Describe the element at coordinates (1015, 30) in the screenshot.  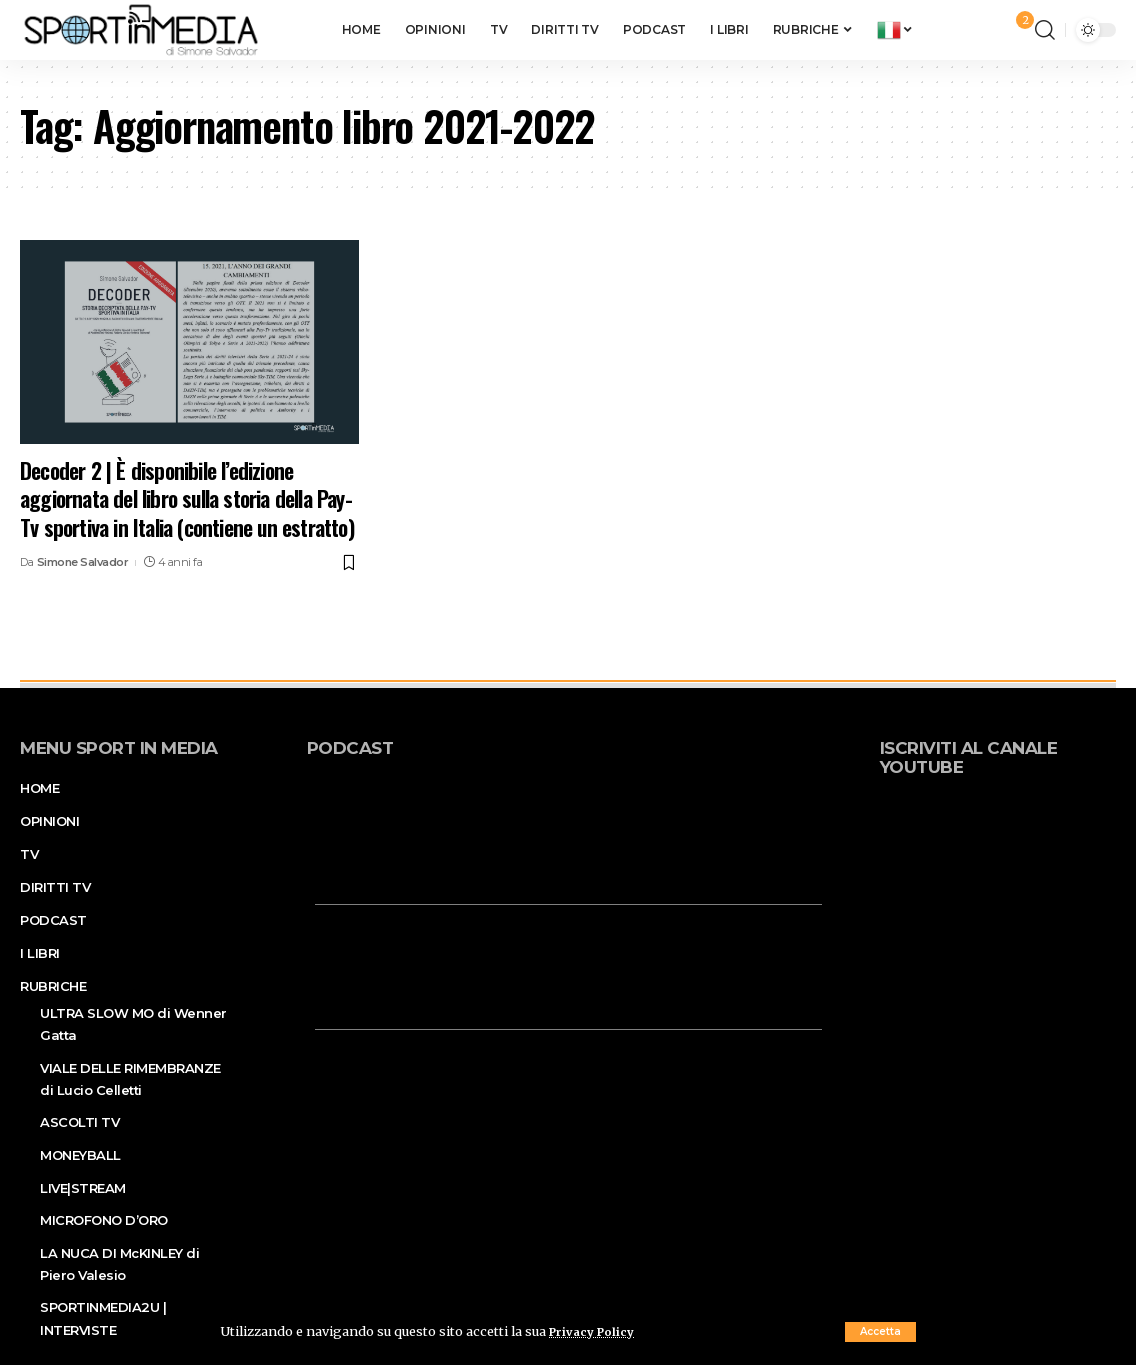
I see `[notification]` at that location.